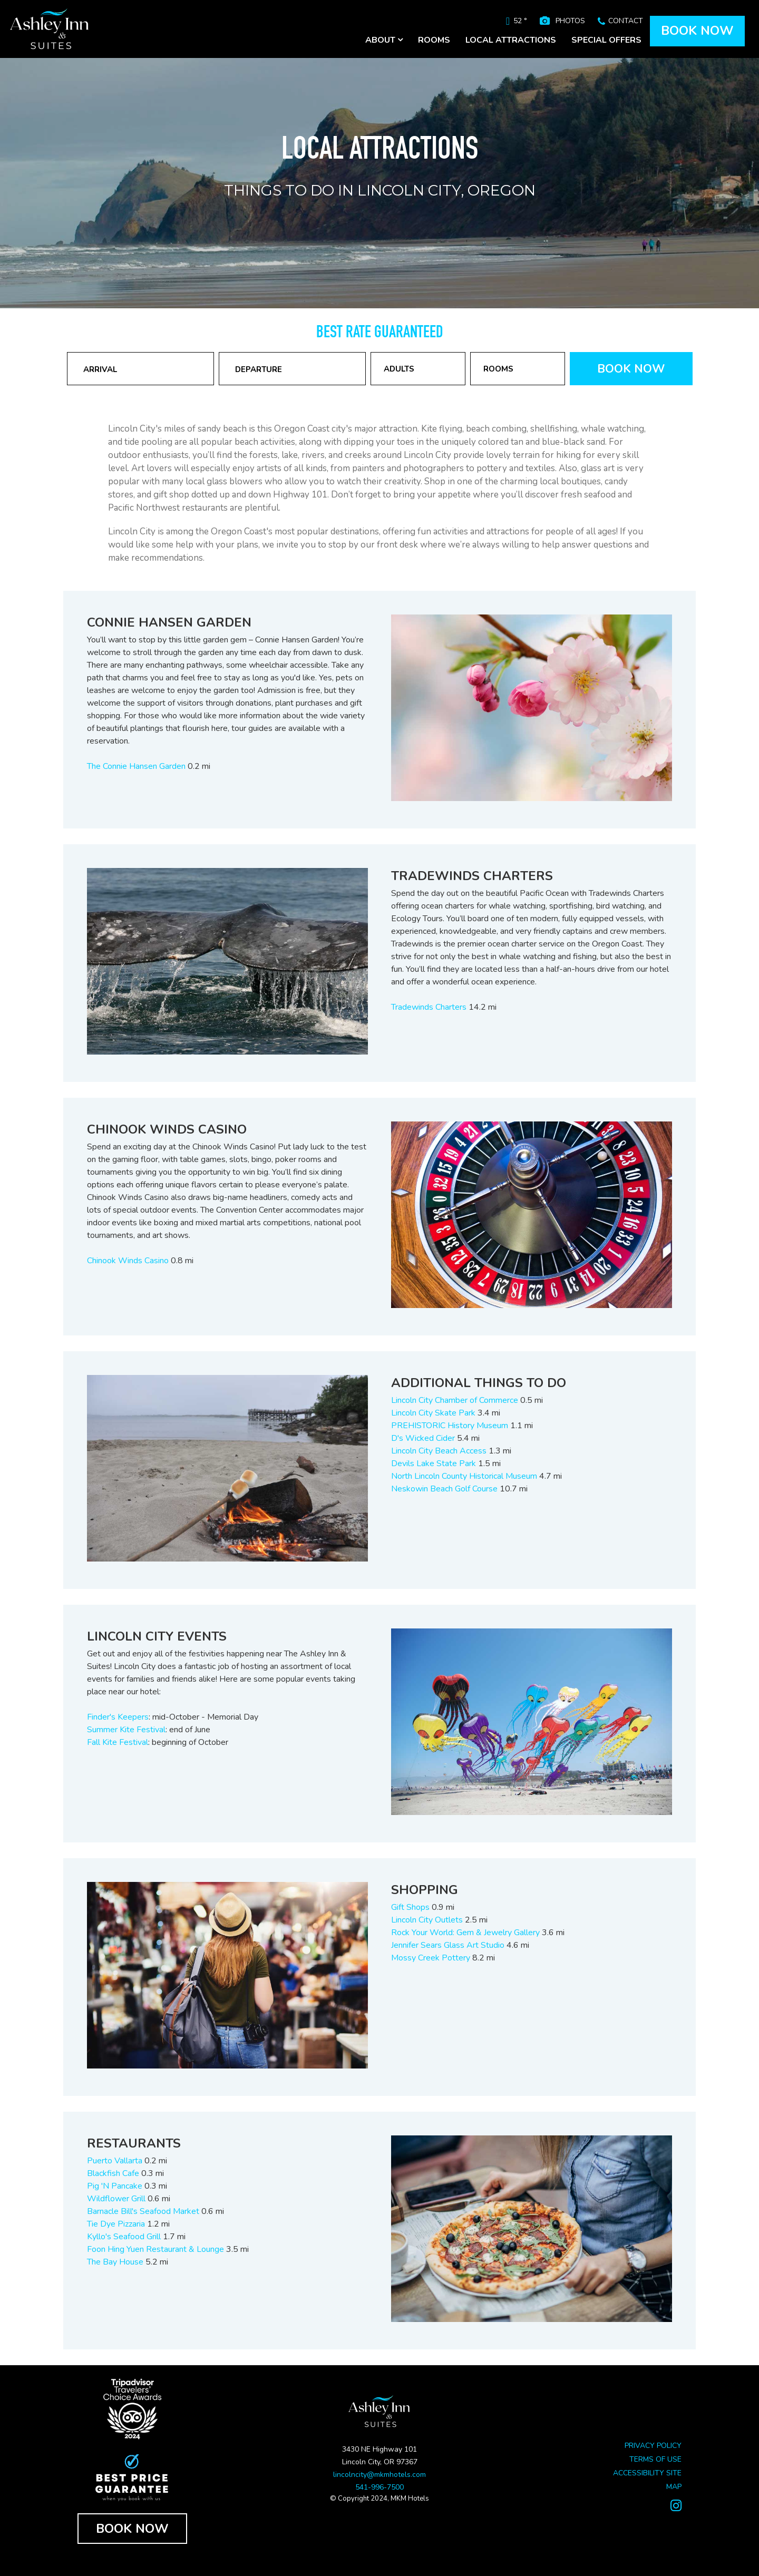 Image resolution: width=759 pixels, height=2576 pixels. Describe the element at coordinates (655, 2459) in the screenshot. I see `TERMS OF USE` at that location.